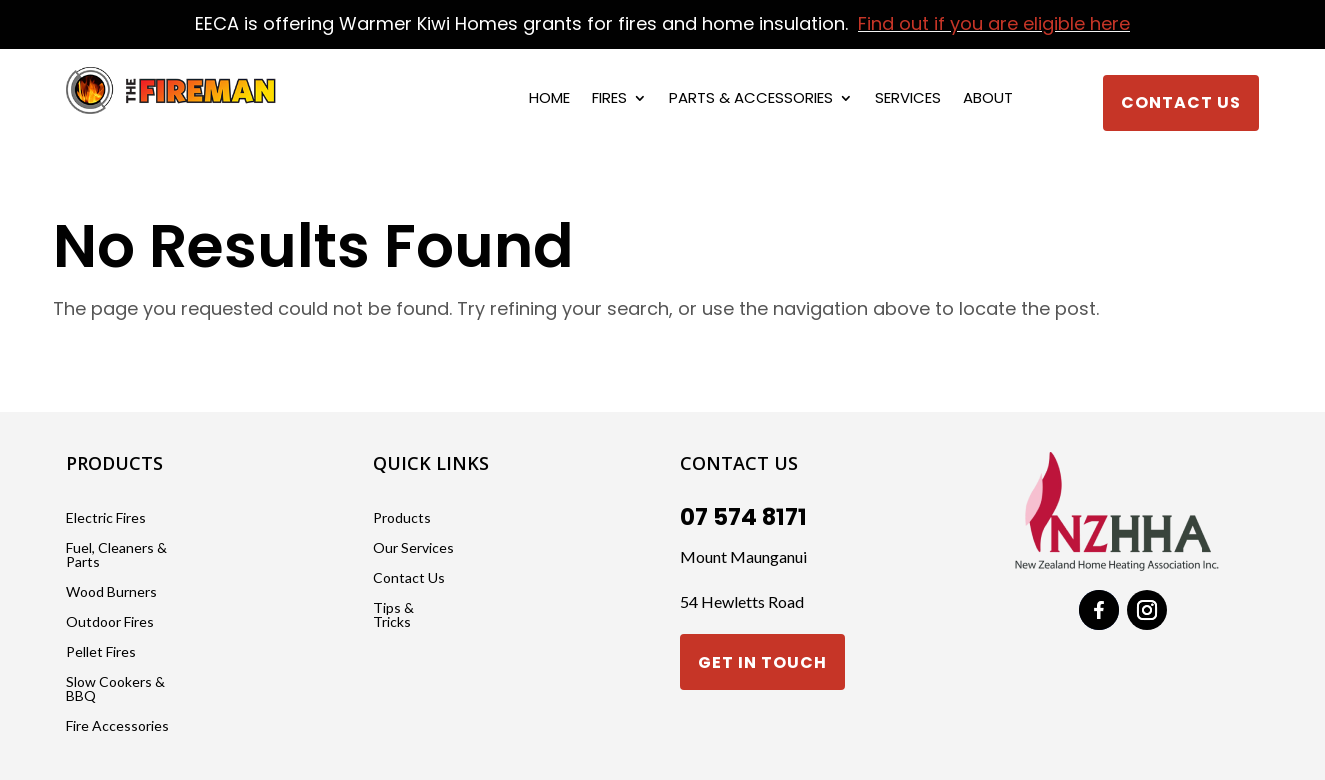 This screenshot has width=1325, height=780. What do you see at coordinates (101, 652) in the screenshot?
I see `Pellet Fires` at bounding box center [101, 652].